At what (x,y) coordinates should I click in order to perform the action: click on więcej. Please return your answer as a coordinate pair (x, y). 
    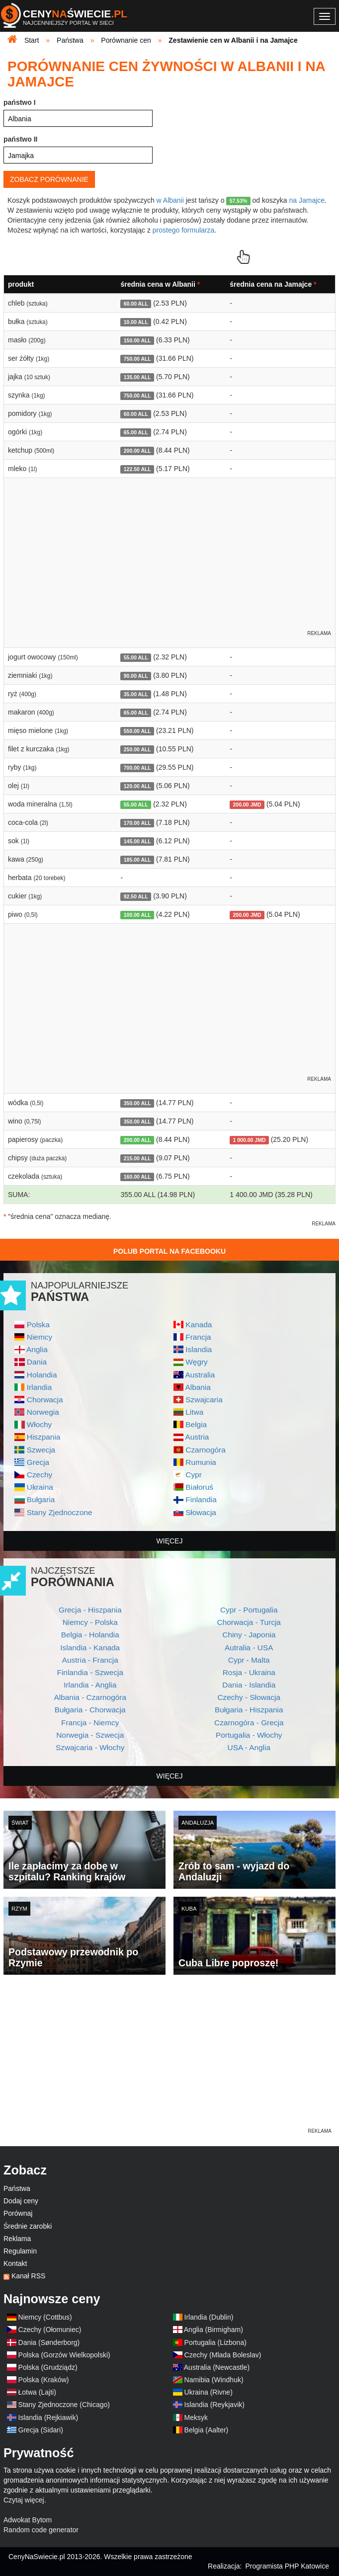
    Looking at the image, I should click on (170, 1541).